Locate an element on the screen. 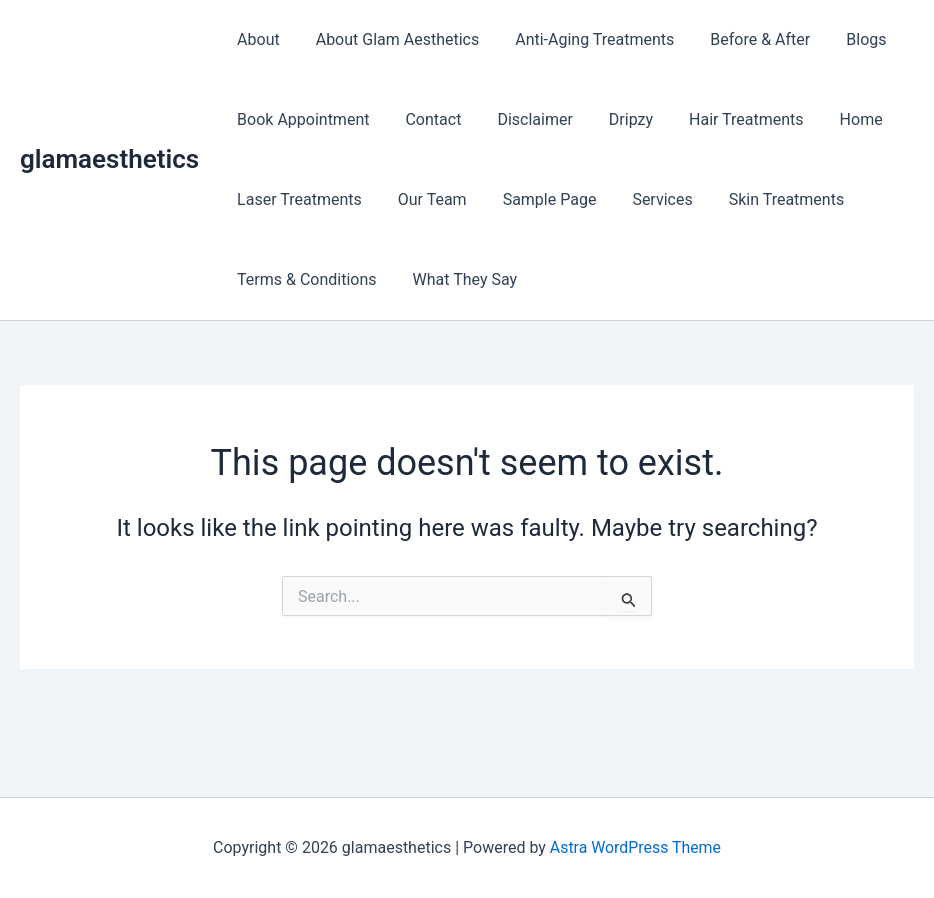  Services is located at coordinates (648, 199).